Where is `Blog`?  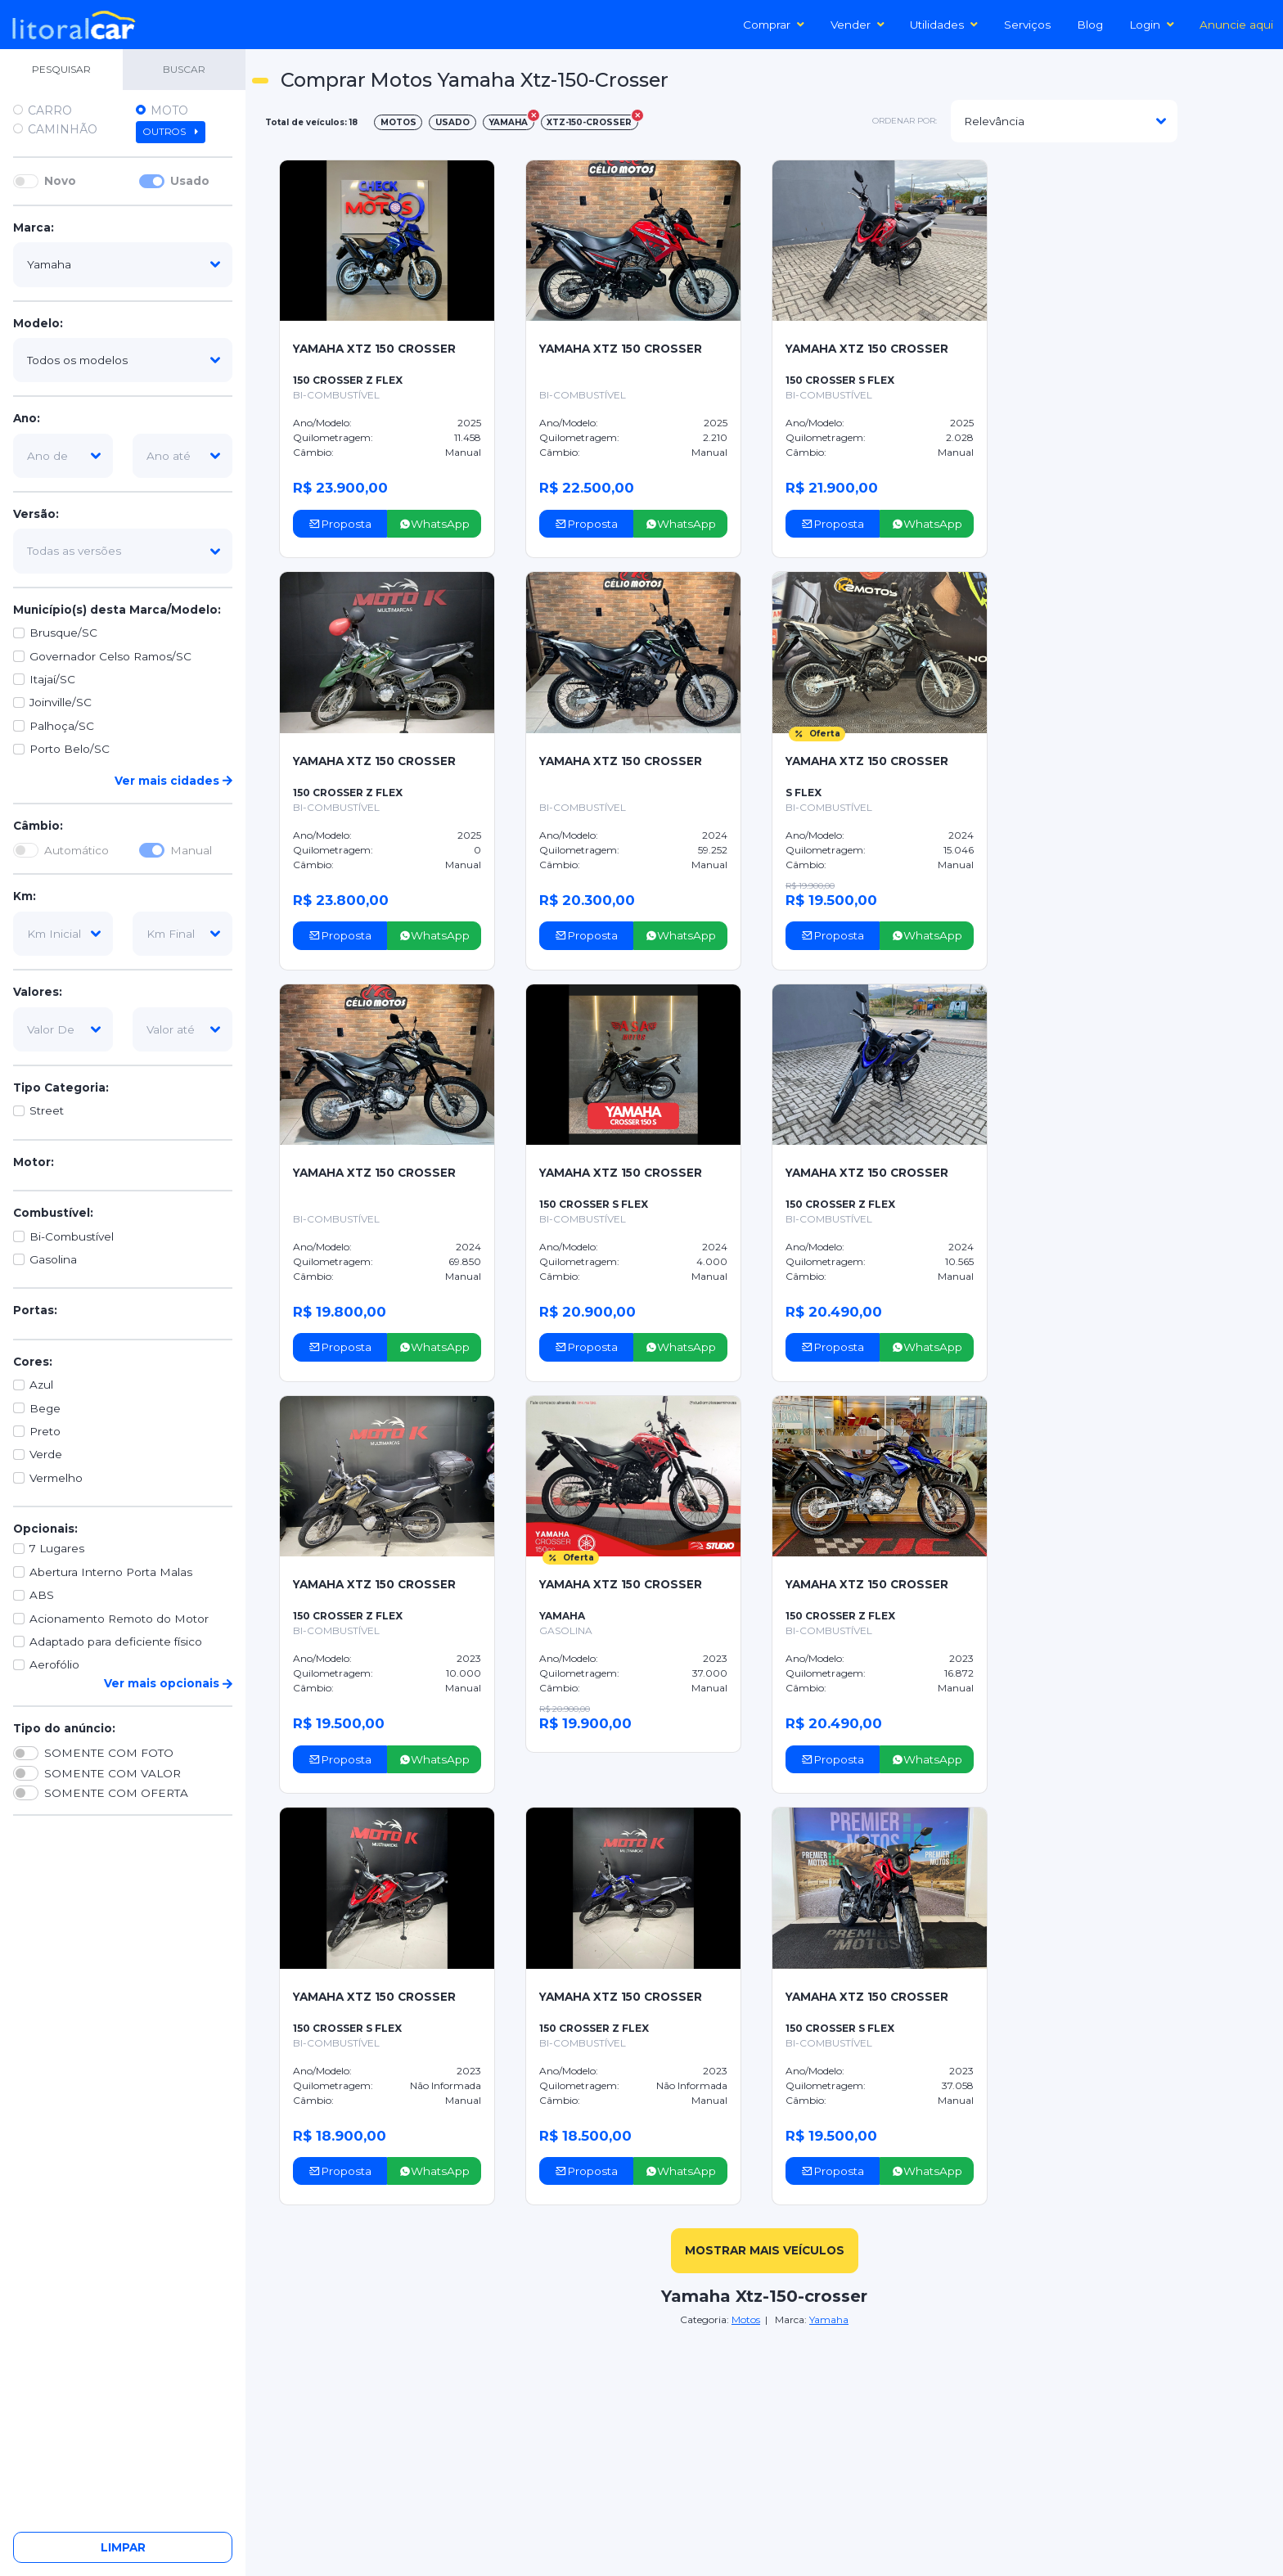 Blog is located at coordinates (1090, 24).